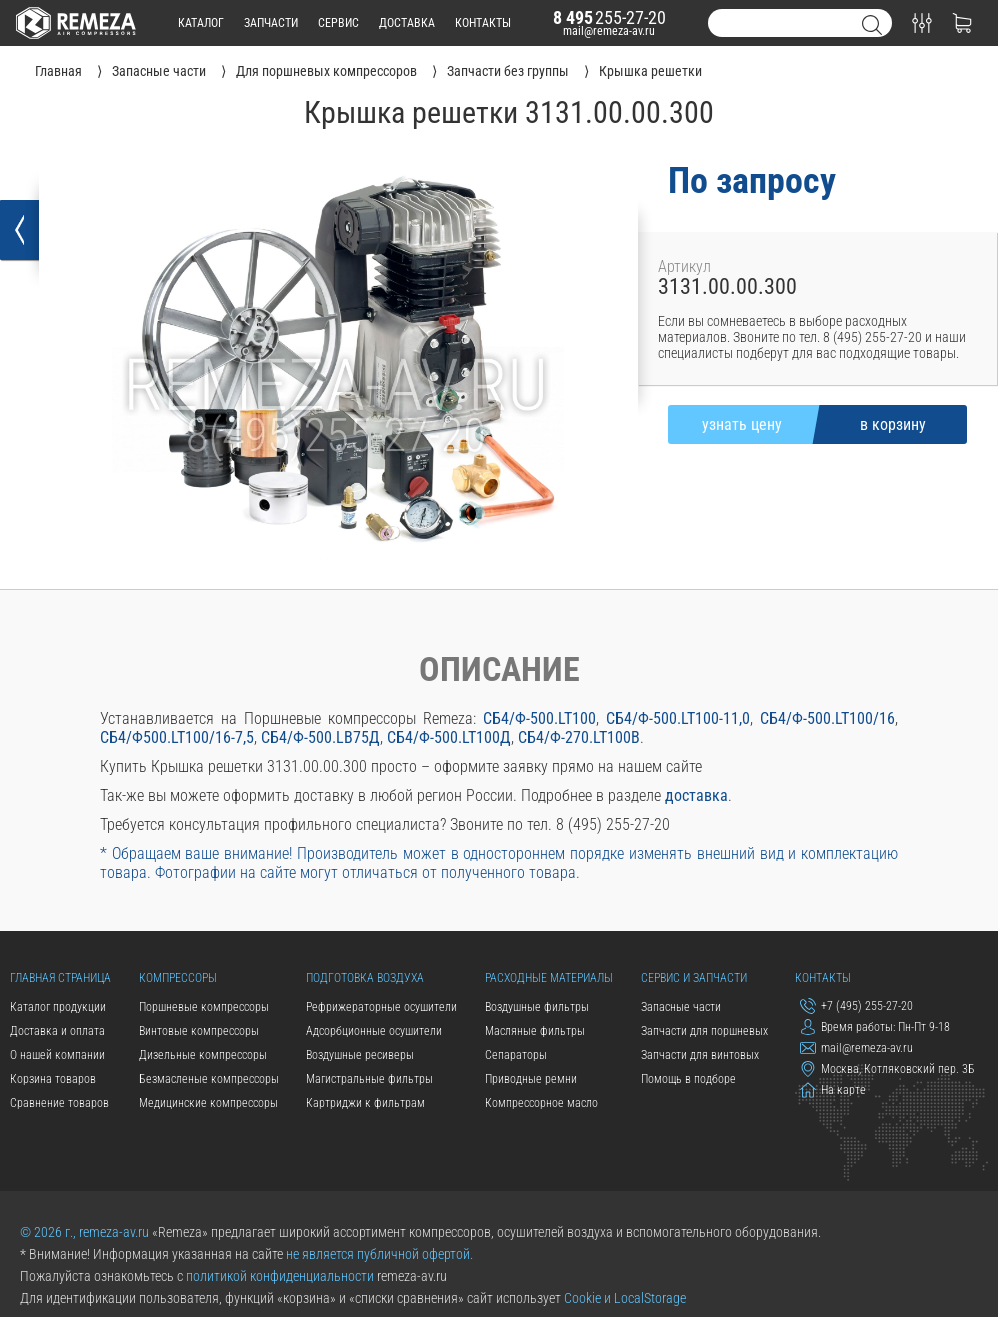  Describe the element at coordinates (58, 1007) in the screenshot. I see `Каталог продукции` at that location.